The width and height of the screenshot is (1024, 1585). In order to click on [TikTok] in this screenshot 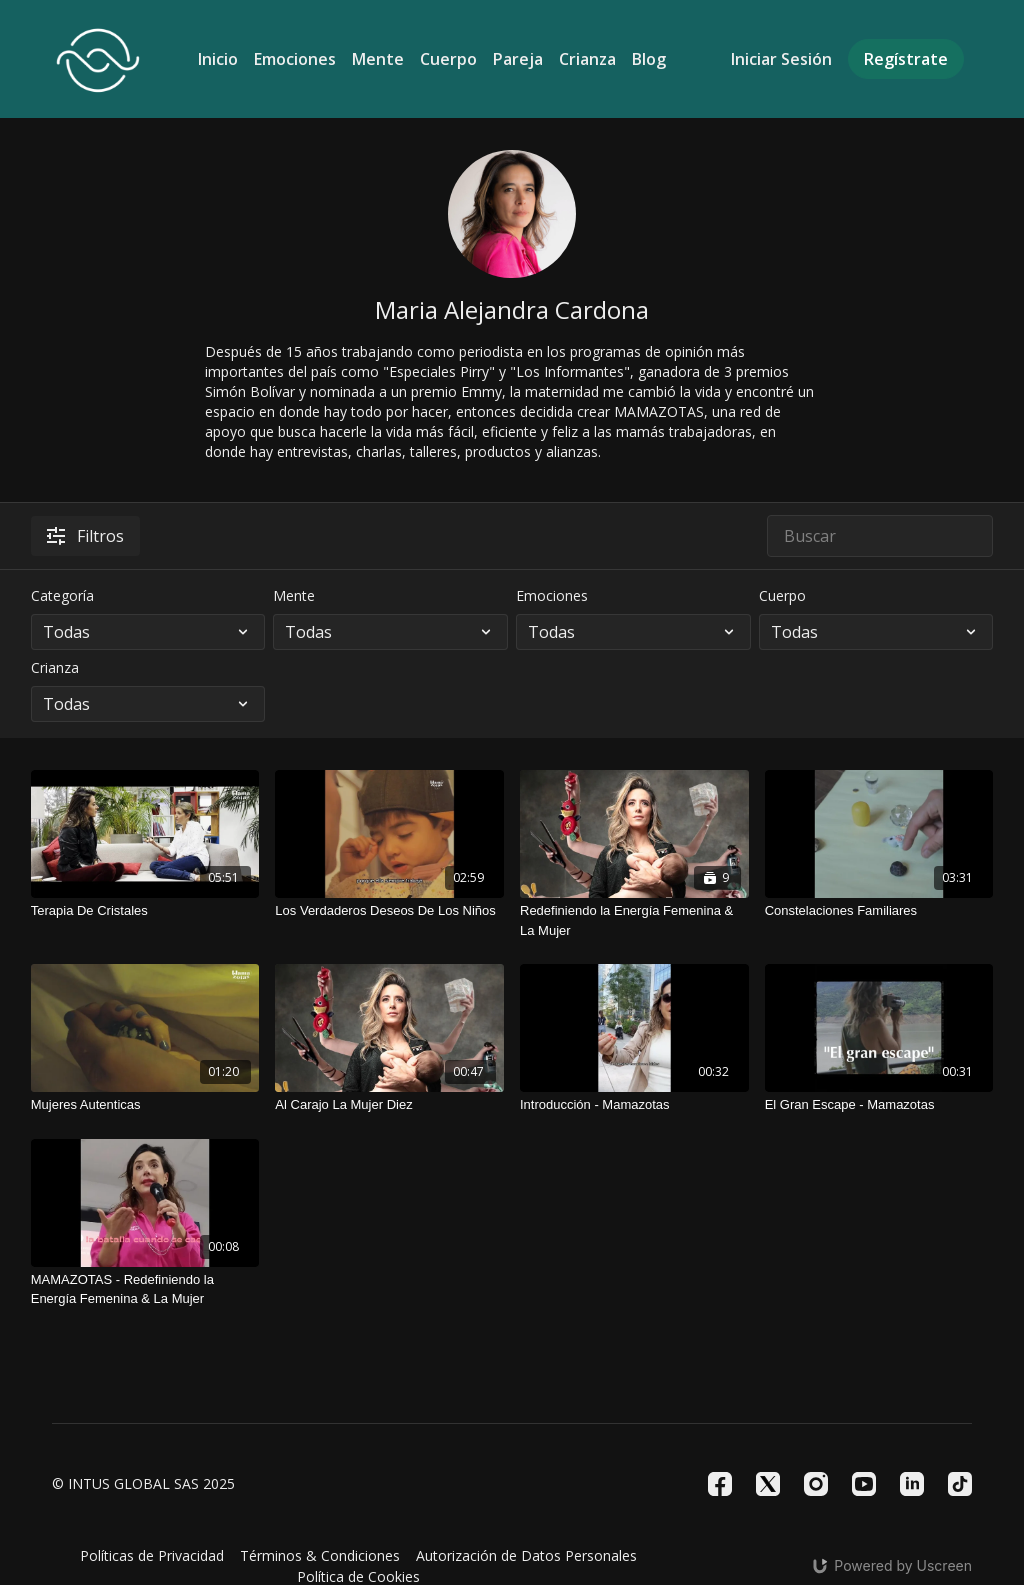, I will do `click(960, 1484)`.